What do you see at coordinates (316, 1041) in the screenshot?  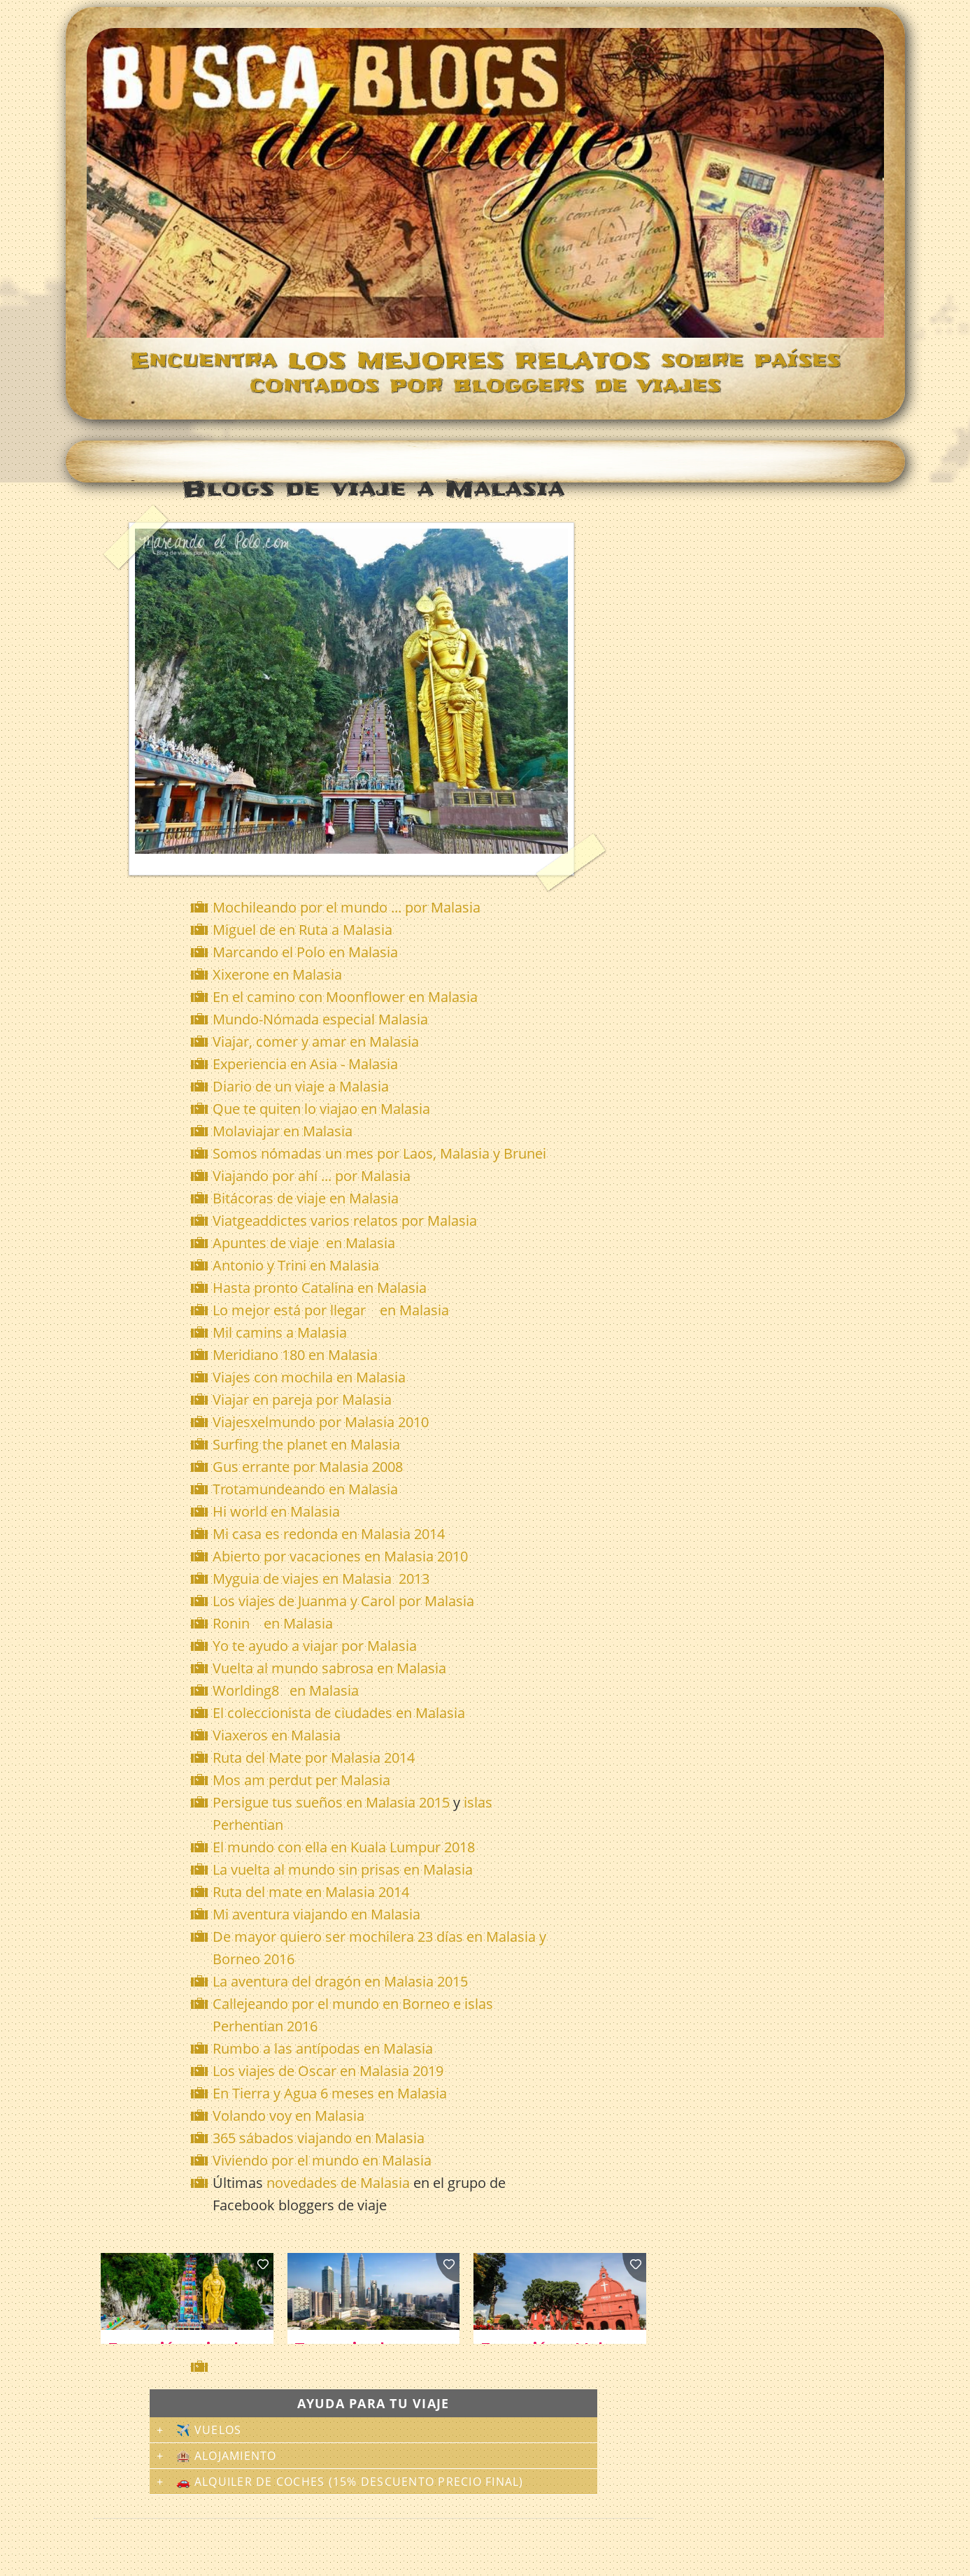 I see `Viajar, comer y amar en Malasia` at bounding box center [316, 1041].